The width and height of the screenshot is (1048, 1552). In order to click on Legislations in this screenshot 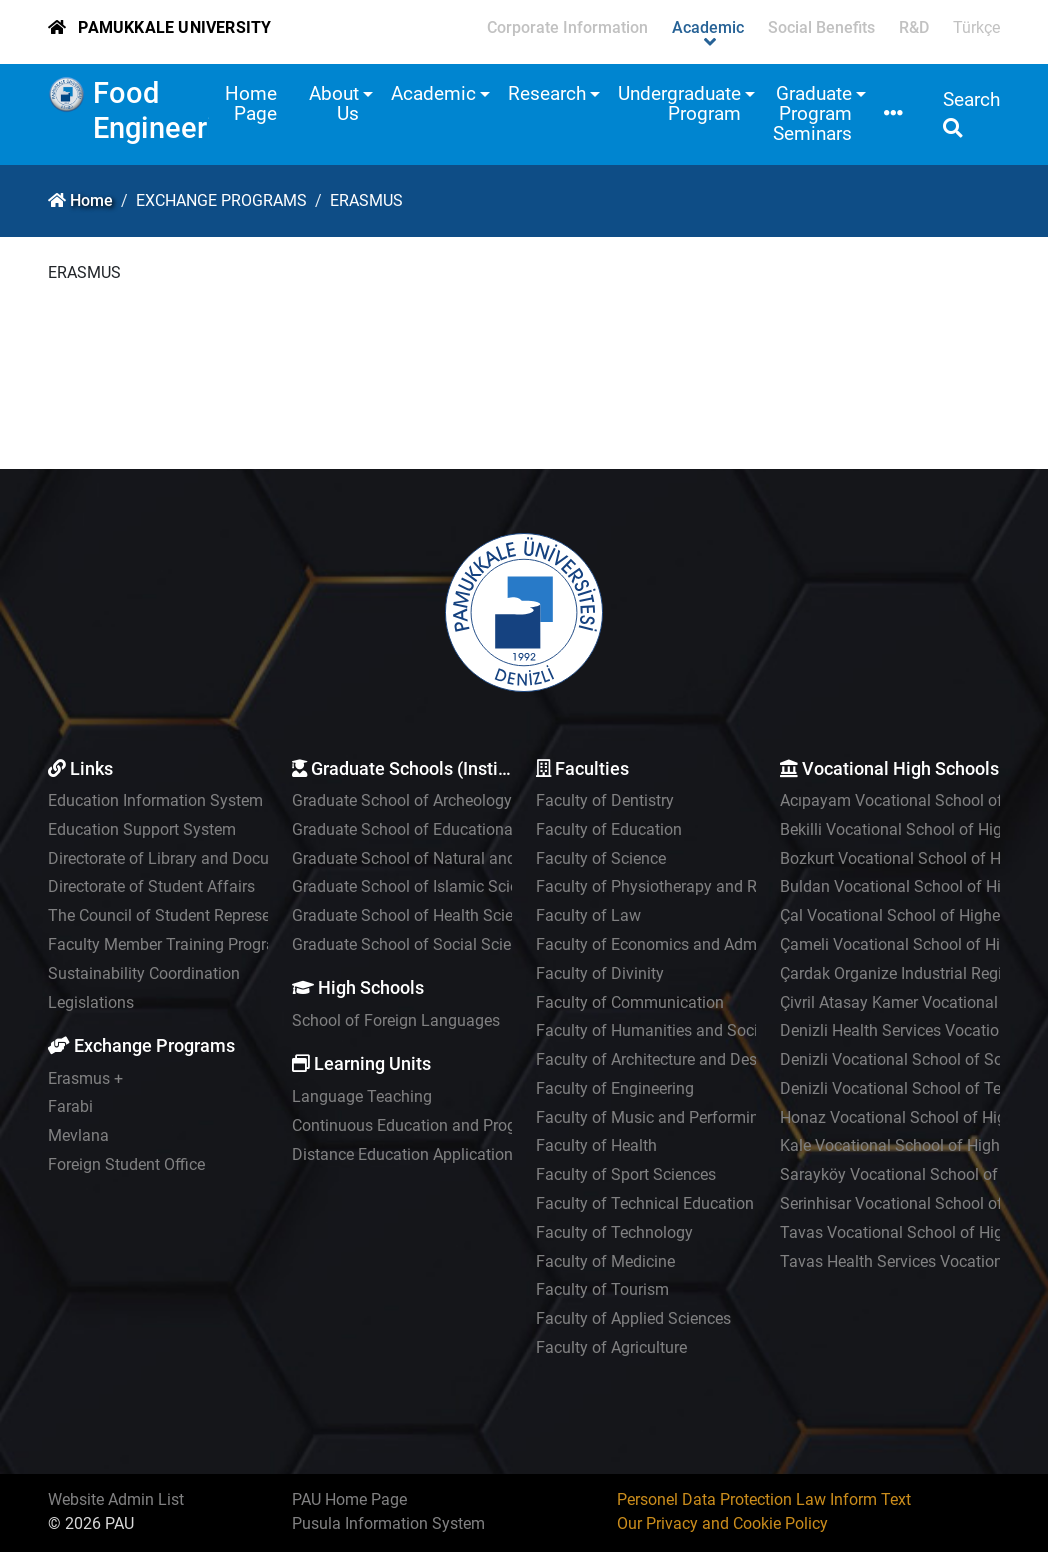, I will do `click(91, 1002)`.